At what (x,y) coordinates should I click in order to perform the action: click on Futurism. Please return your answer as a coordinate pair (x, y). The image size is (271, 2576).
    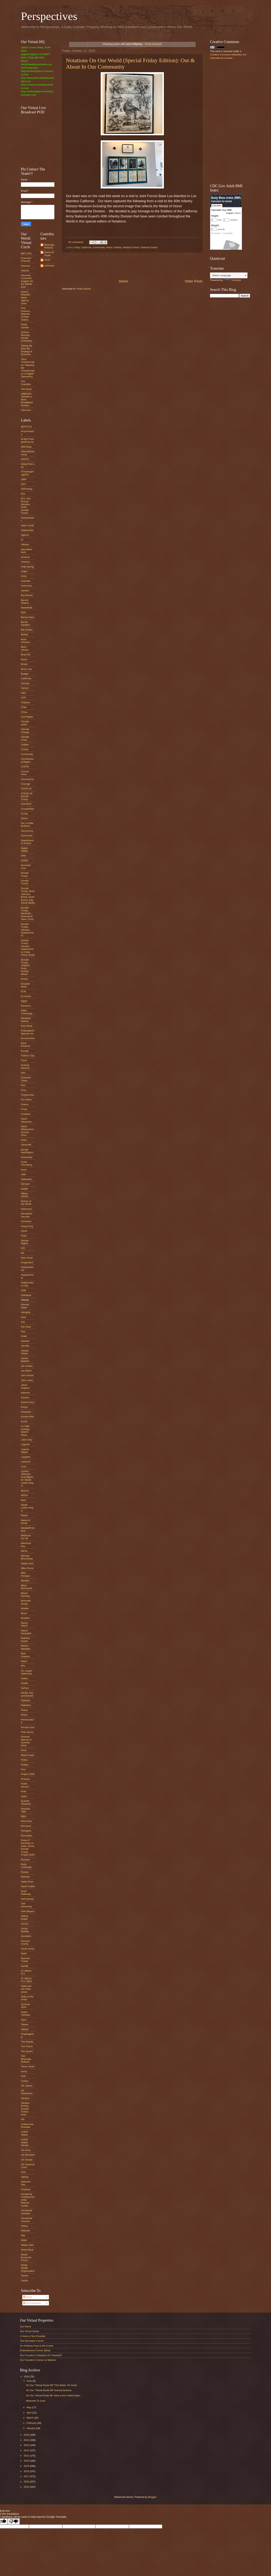
    Looking at the image, I should click on (25, 265).